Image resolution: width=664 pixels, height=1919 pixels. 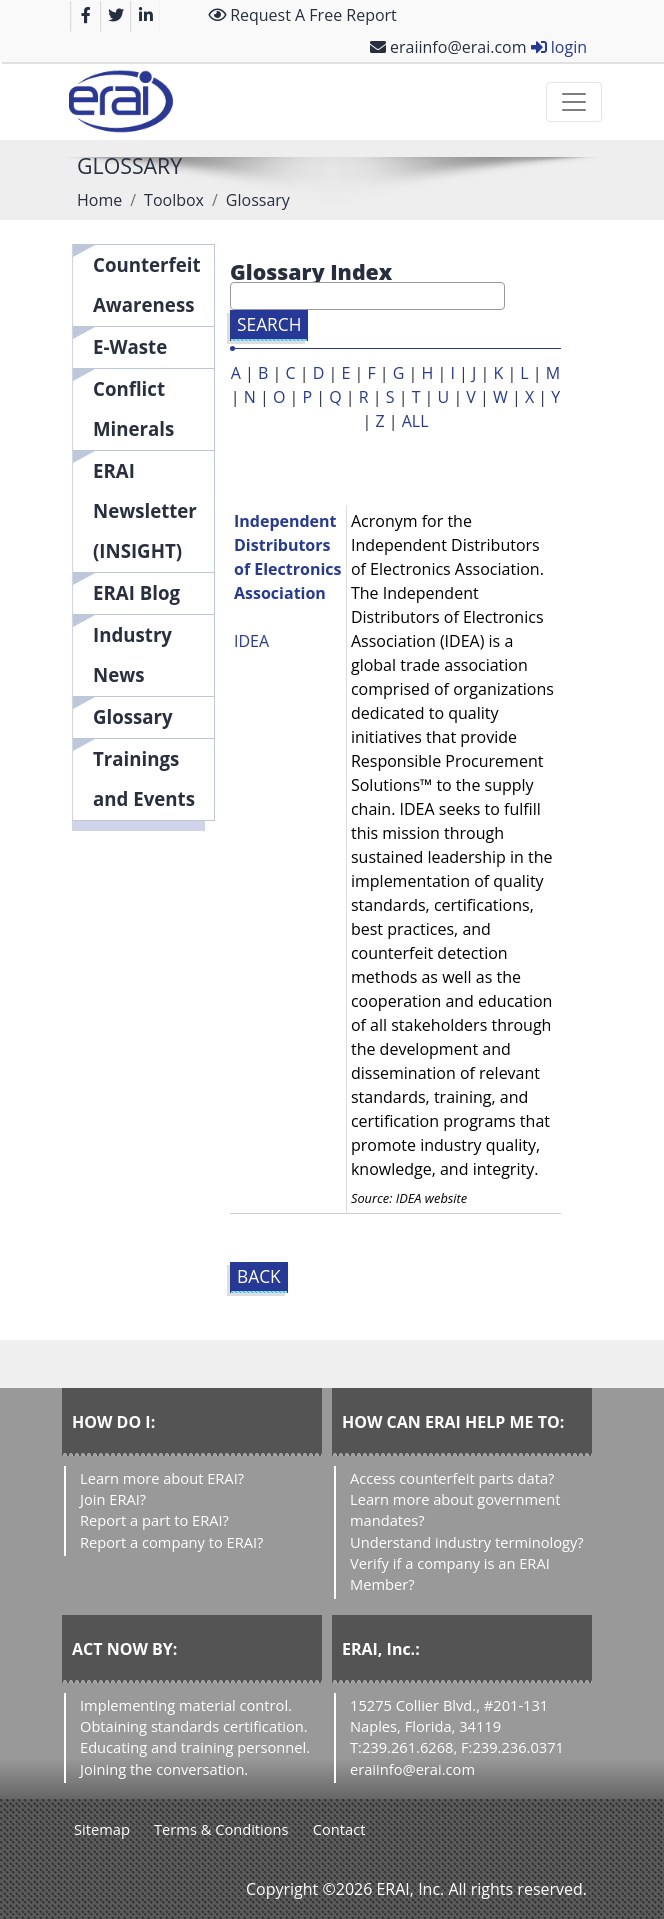 What do you see at coordinates (174, 200) in the screenshot?
I see `Toolbox` at bounding box center [174, 200].